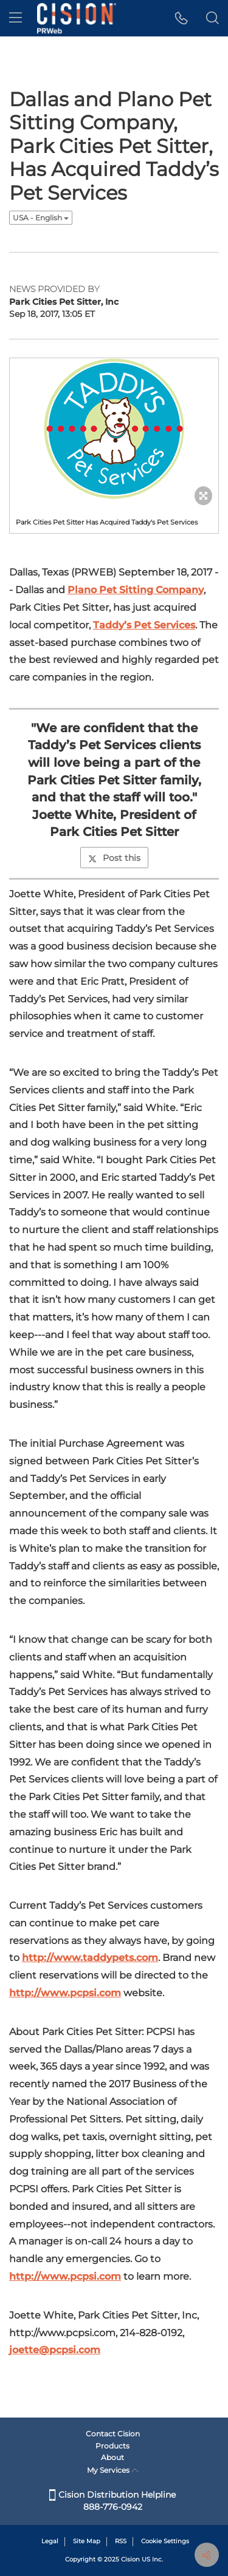  I want to click on Site Map, so click(86, 2541).